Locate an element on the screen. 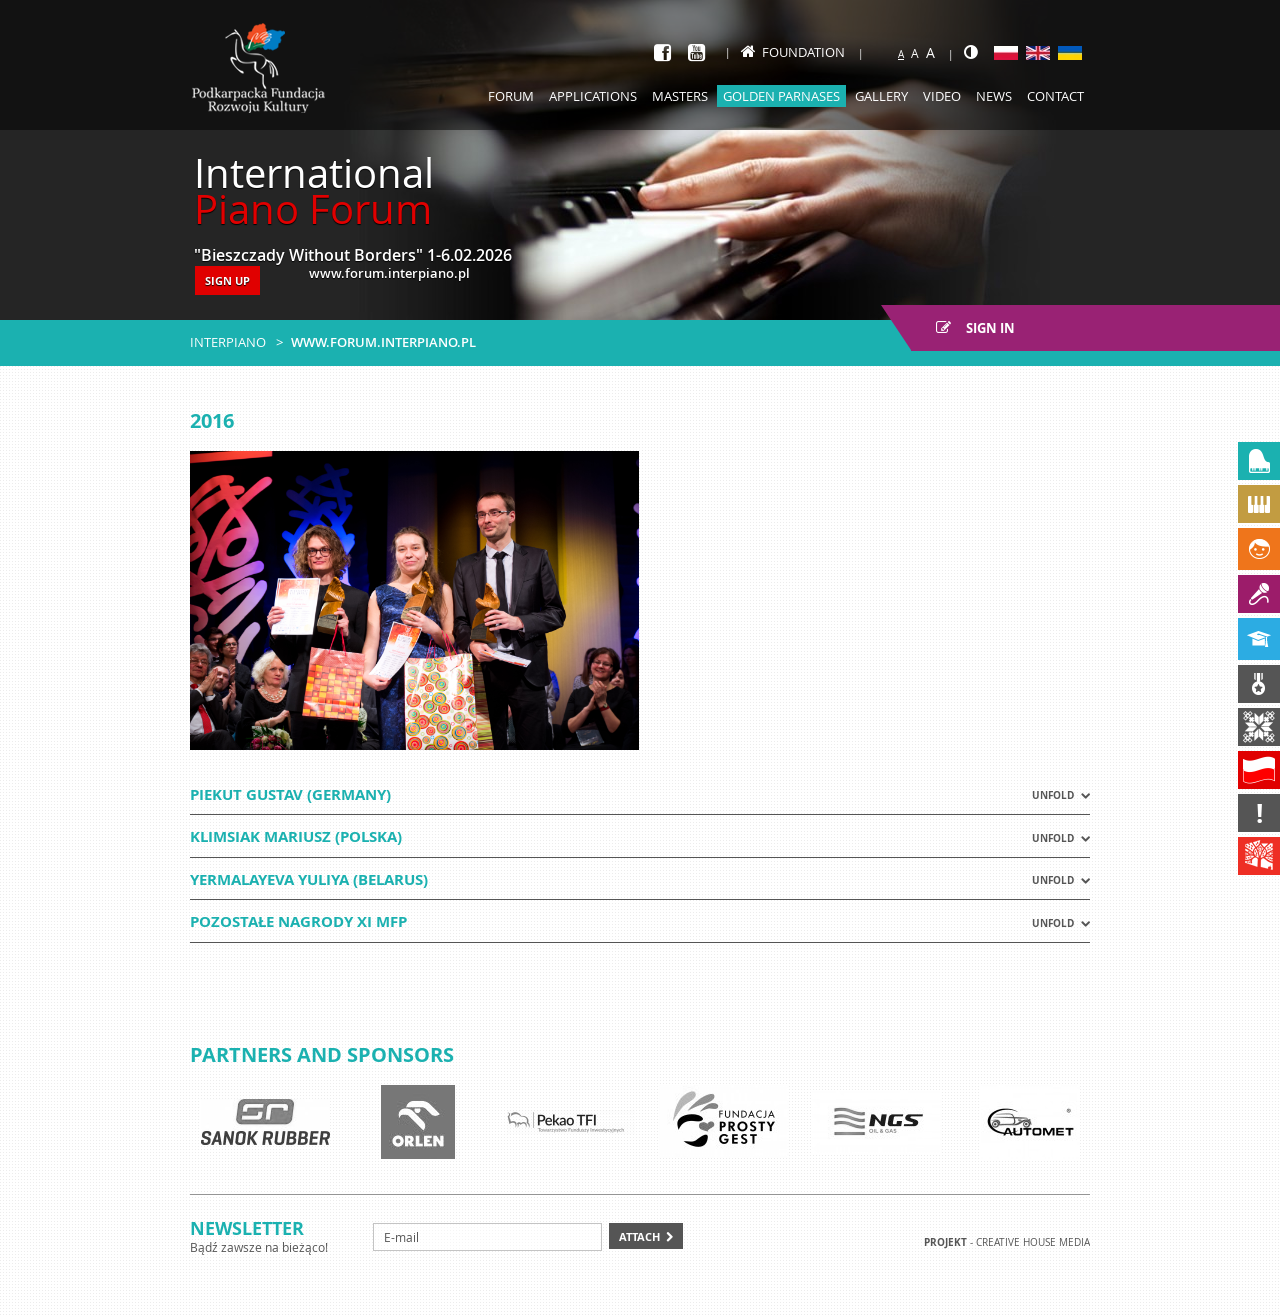 This screenshot has height=1316, width=1280. Interpiano is located at coordinates (228, 342).